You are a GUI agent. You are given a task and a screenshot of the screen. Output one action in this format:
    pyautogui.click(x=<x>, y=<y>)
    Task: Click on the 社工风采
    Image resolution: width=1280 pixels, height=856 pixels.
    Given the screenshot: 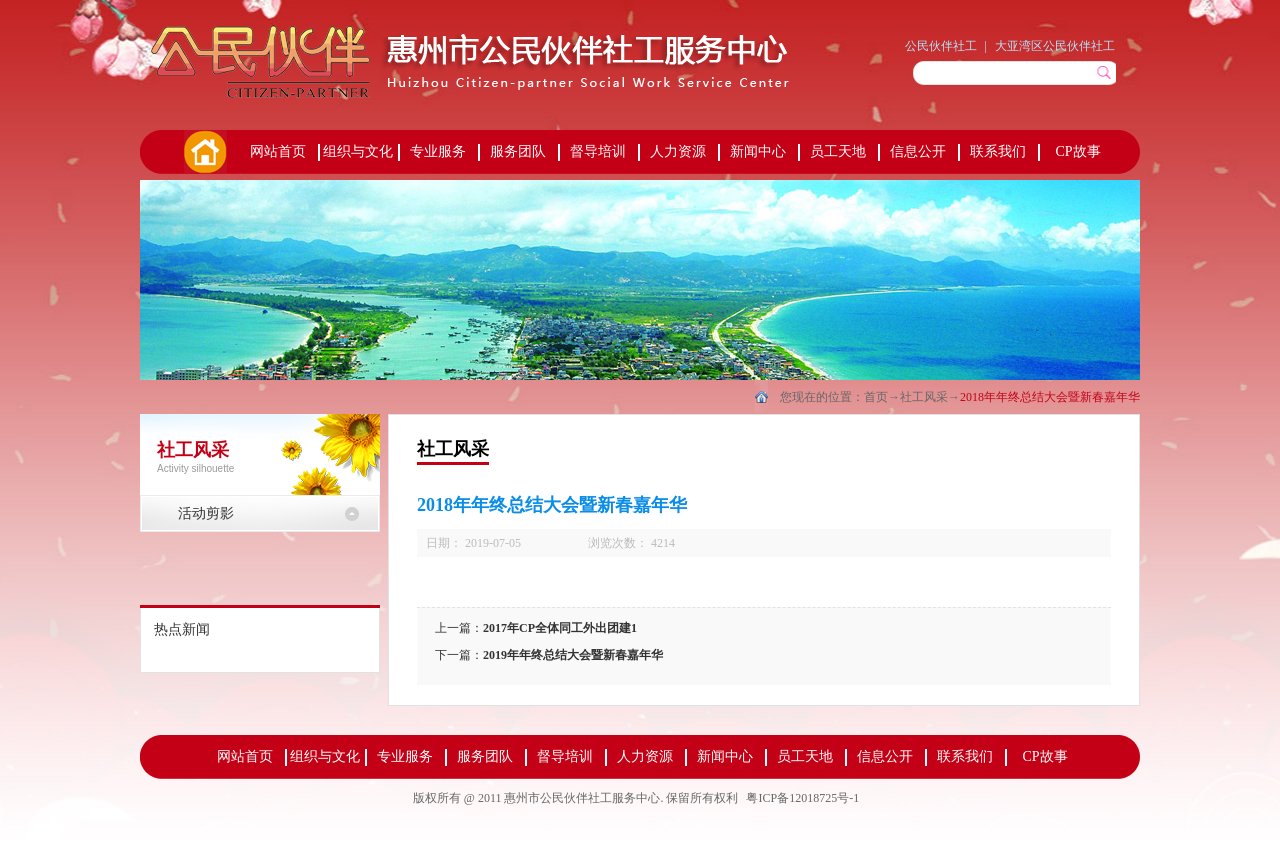 What is the action you would take?
    pyautogui.click(x=924, y=397)
    